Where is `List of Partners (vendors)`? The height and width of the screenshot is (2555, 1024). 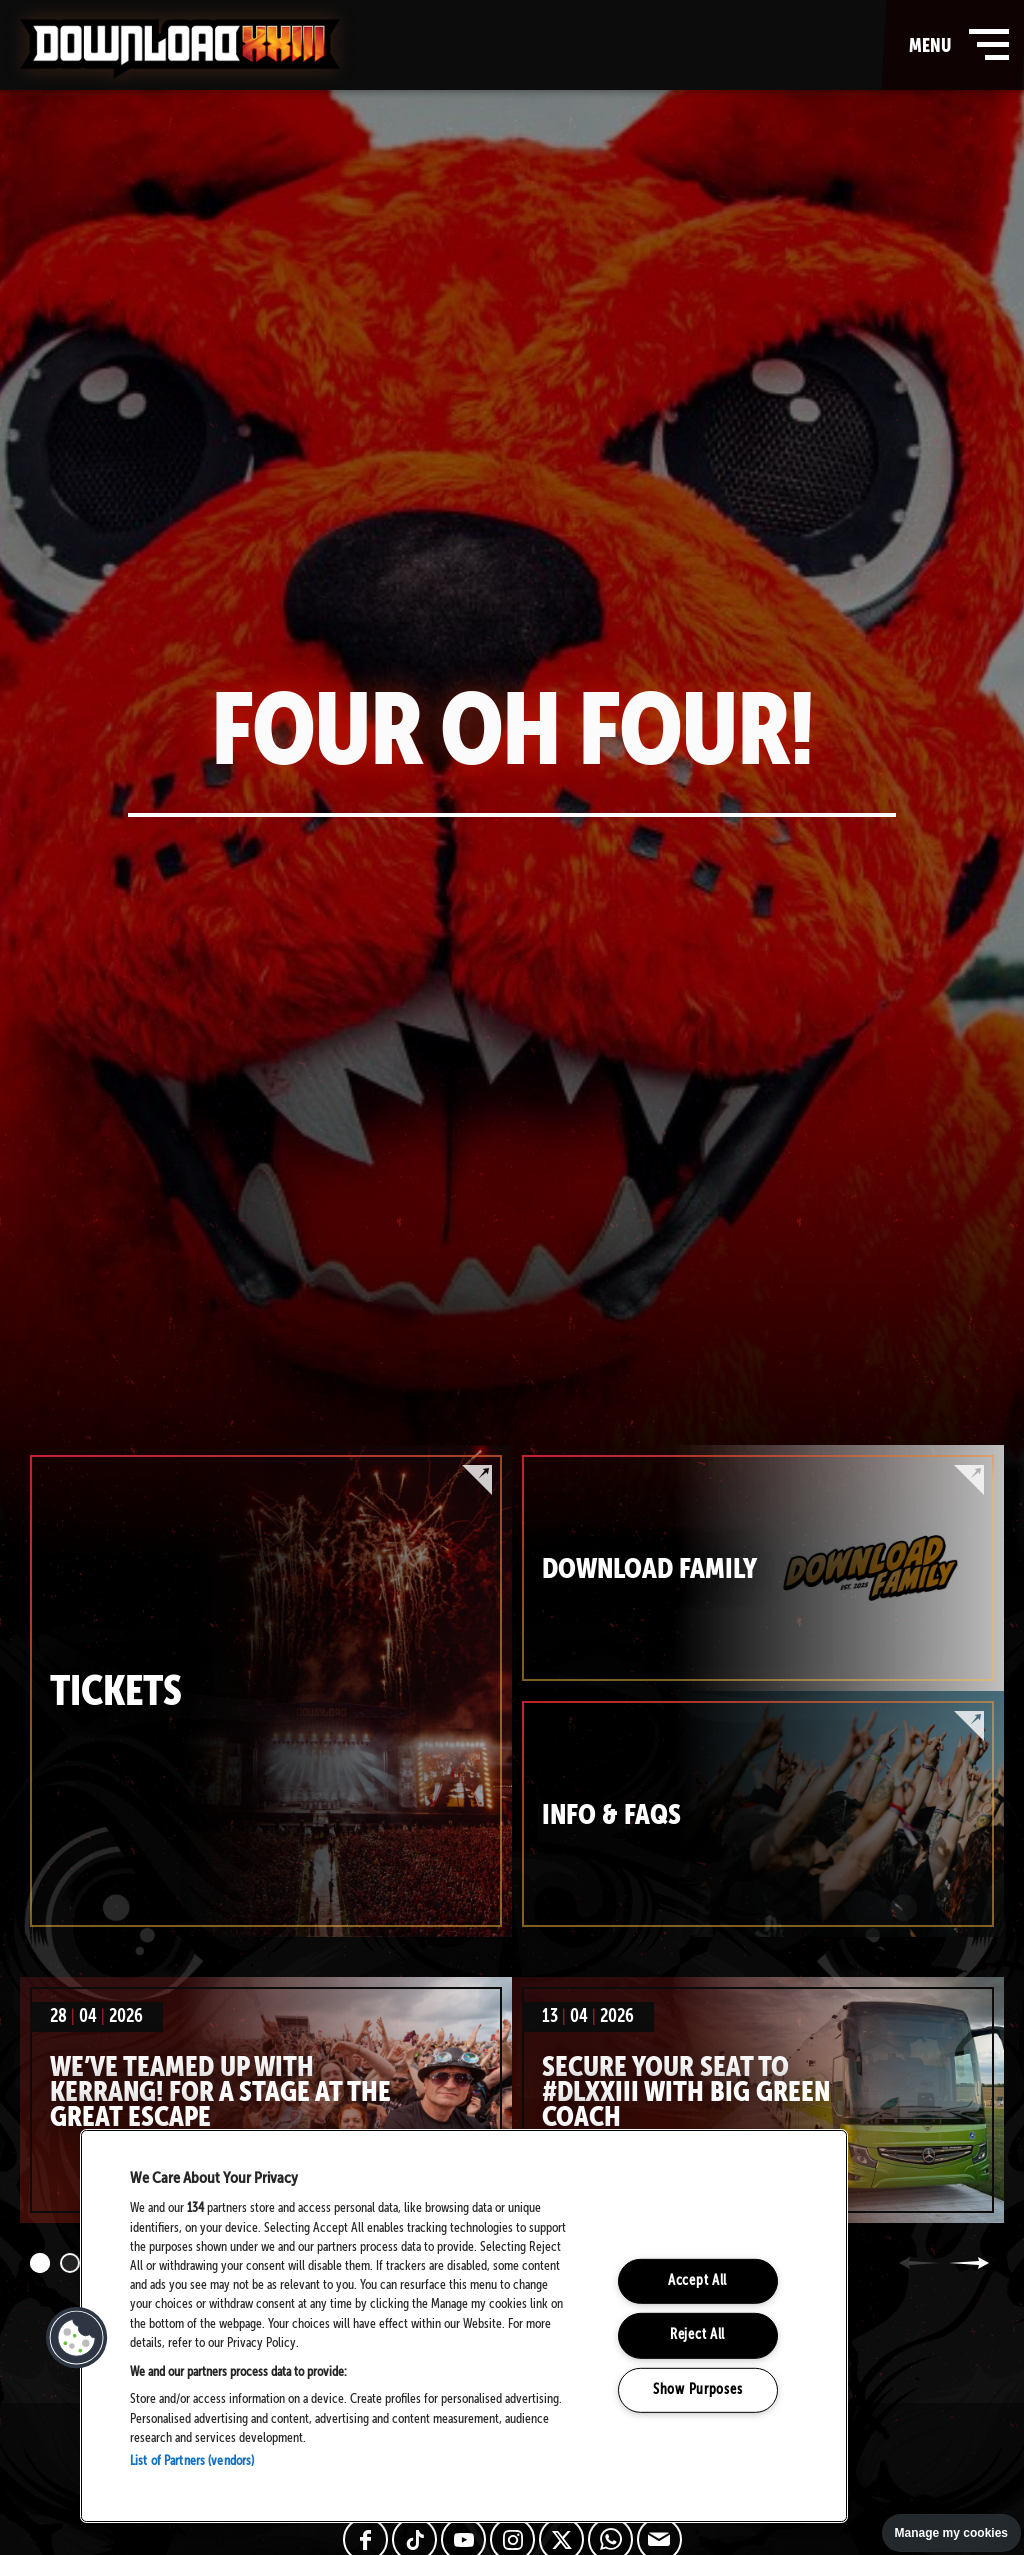 List of Partners (vendors) is located at coordinates (192, 2461).